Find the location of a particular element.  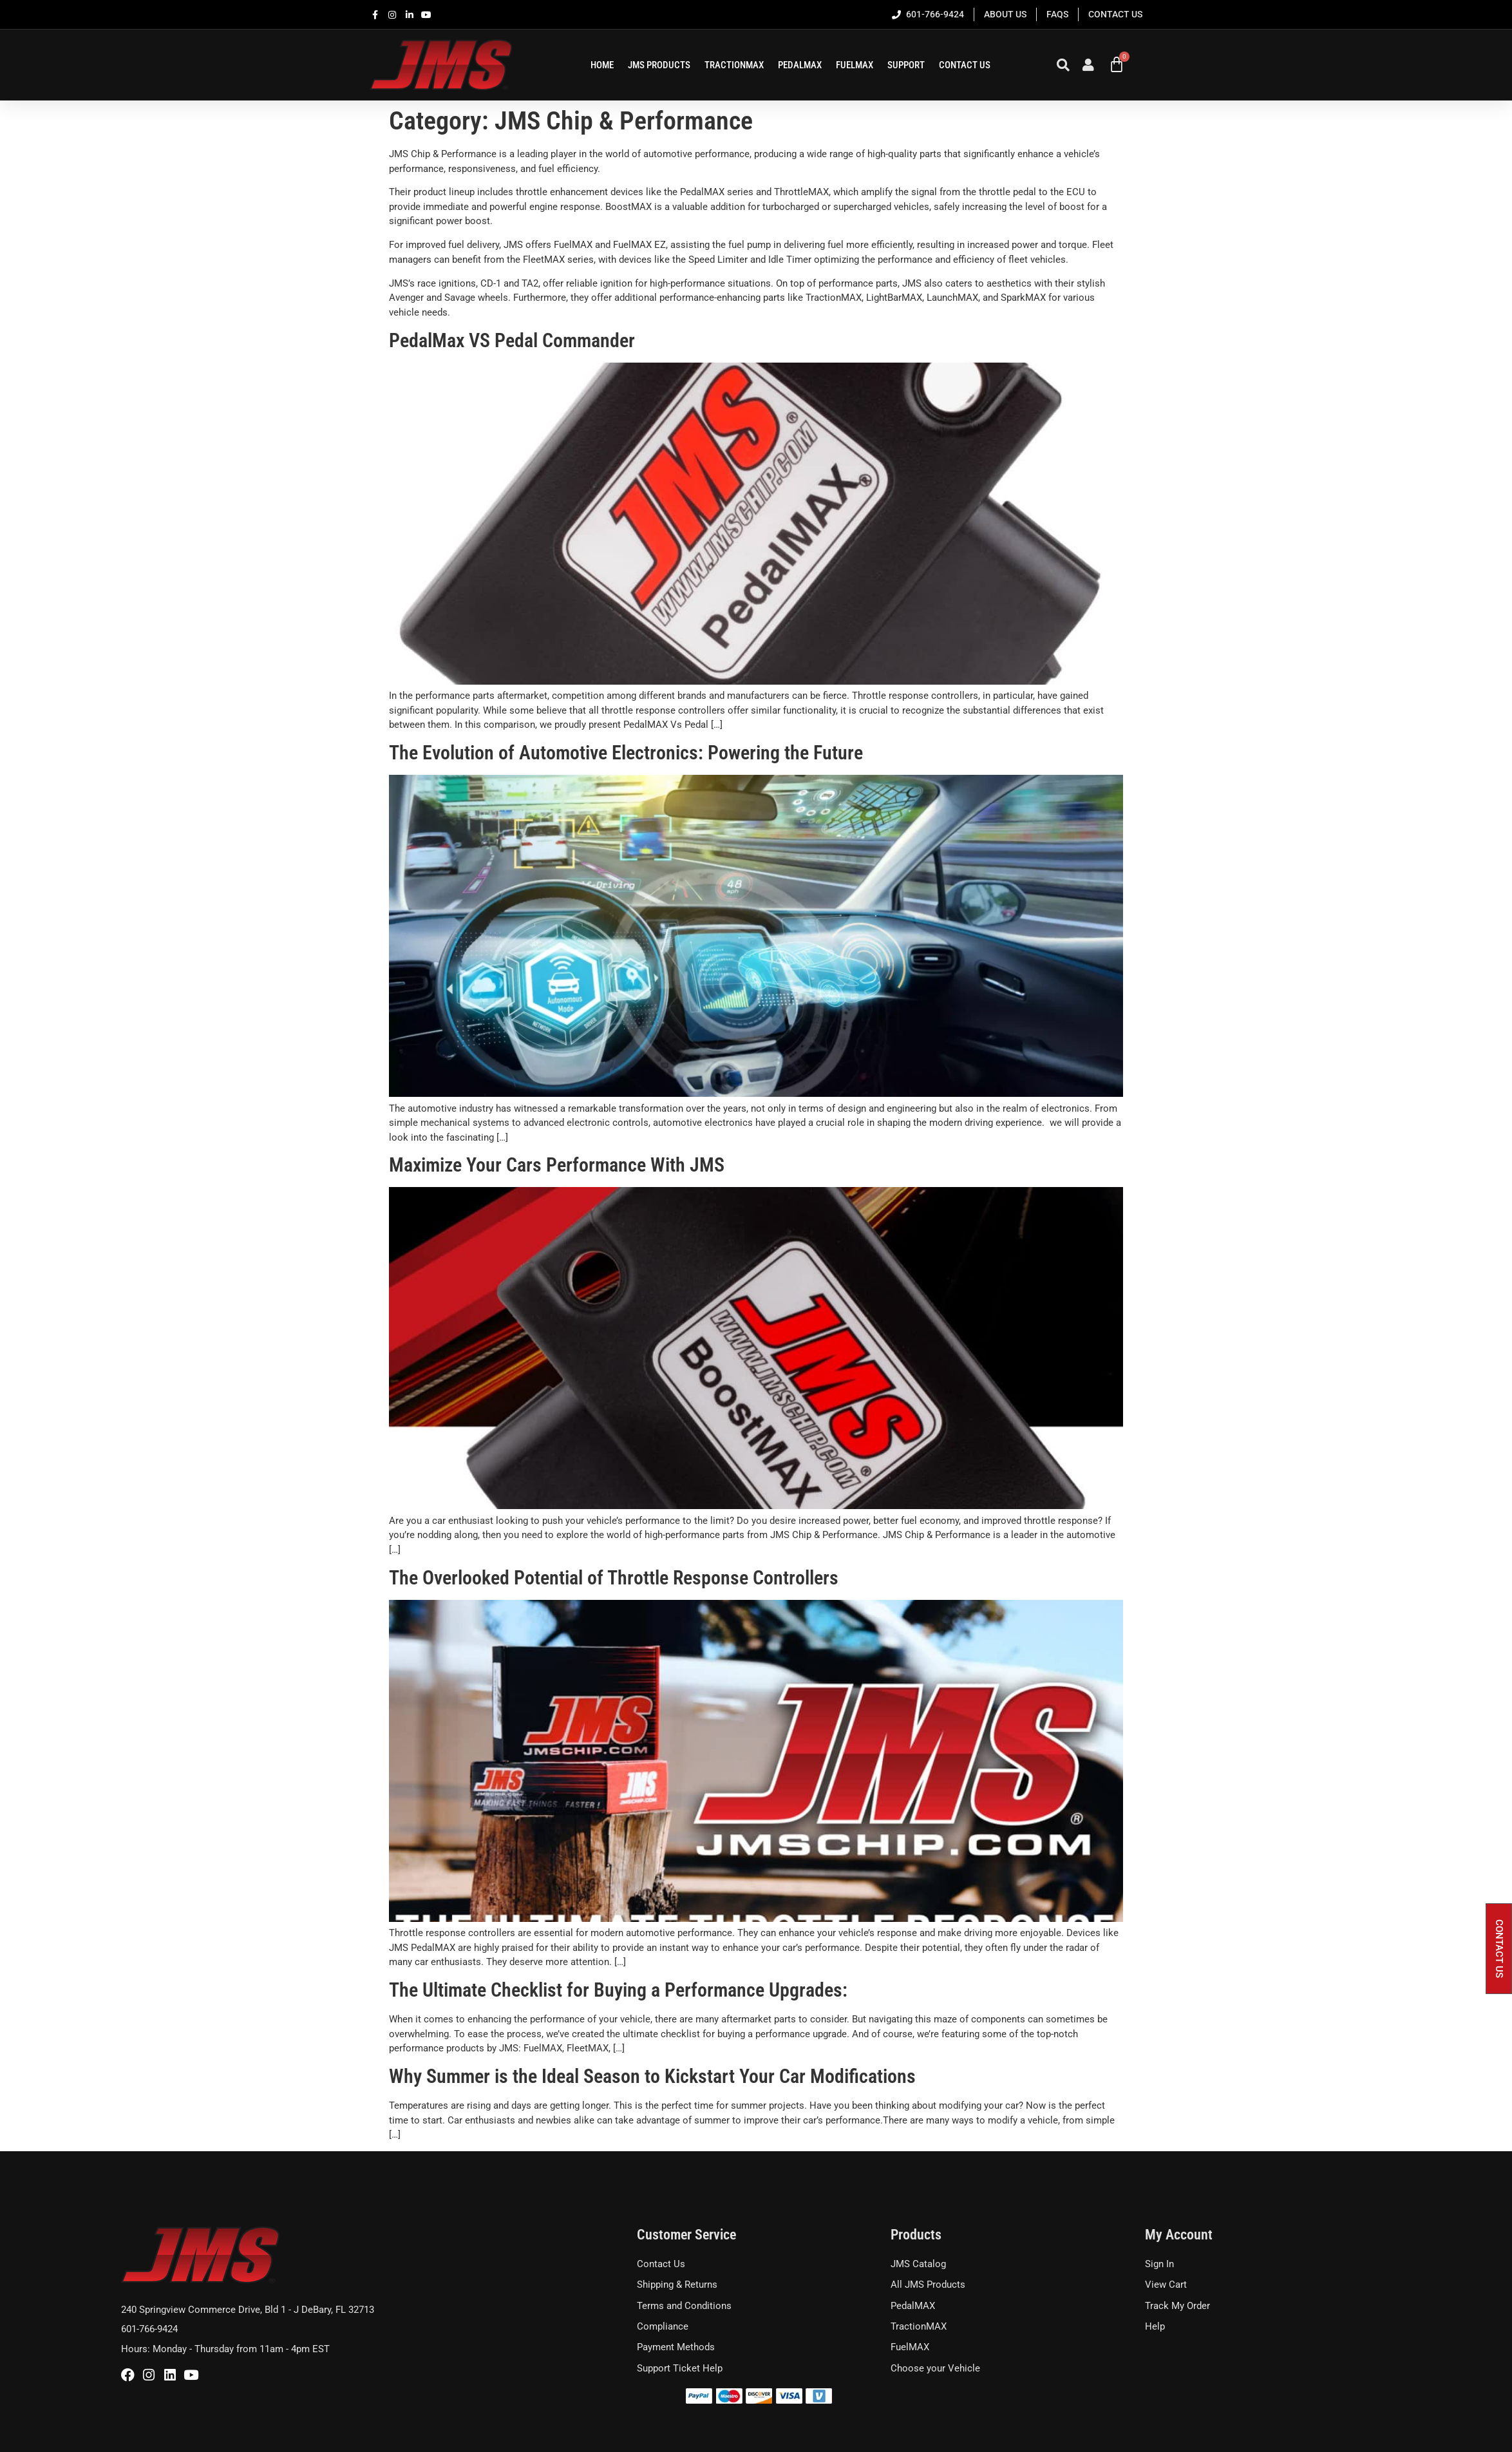

The Overlooked Potential of Throttle Response Controllers is located at coordinates (613, 1577).